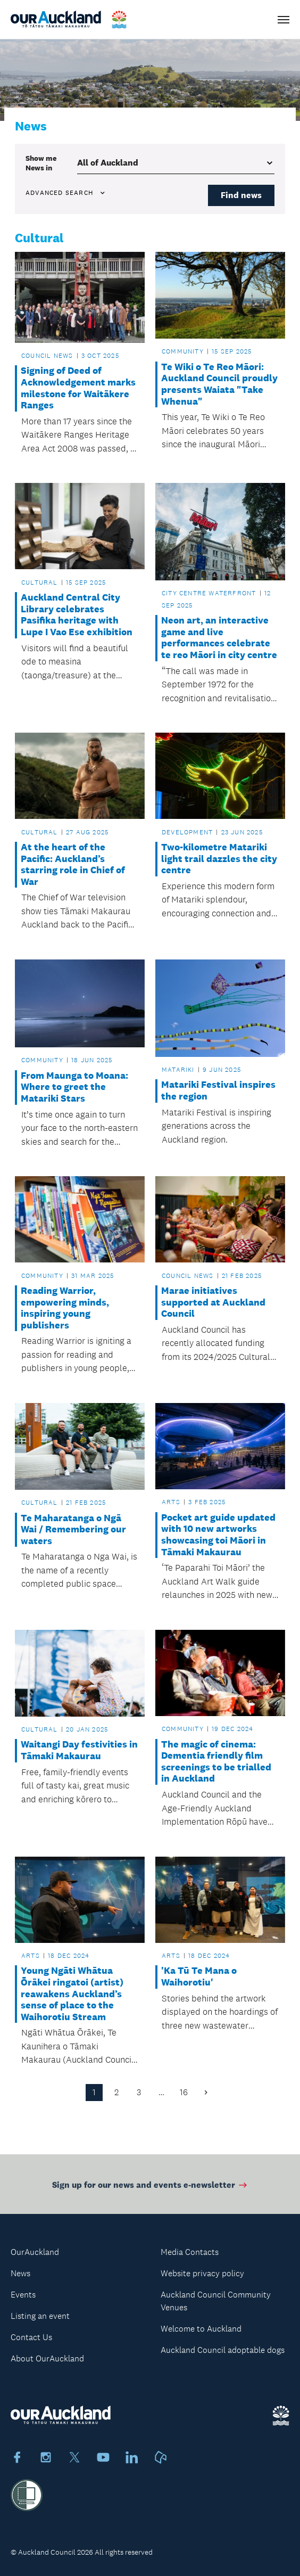 This screenshot has height=2576, width=300. What do you see at coordinates (31, 2337) in the screenshot?
I see `Contact Us` at bounding box center [31, 2337].